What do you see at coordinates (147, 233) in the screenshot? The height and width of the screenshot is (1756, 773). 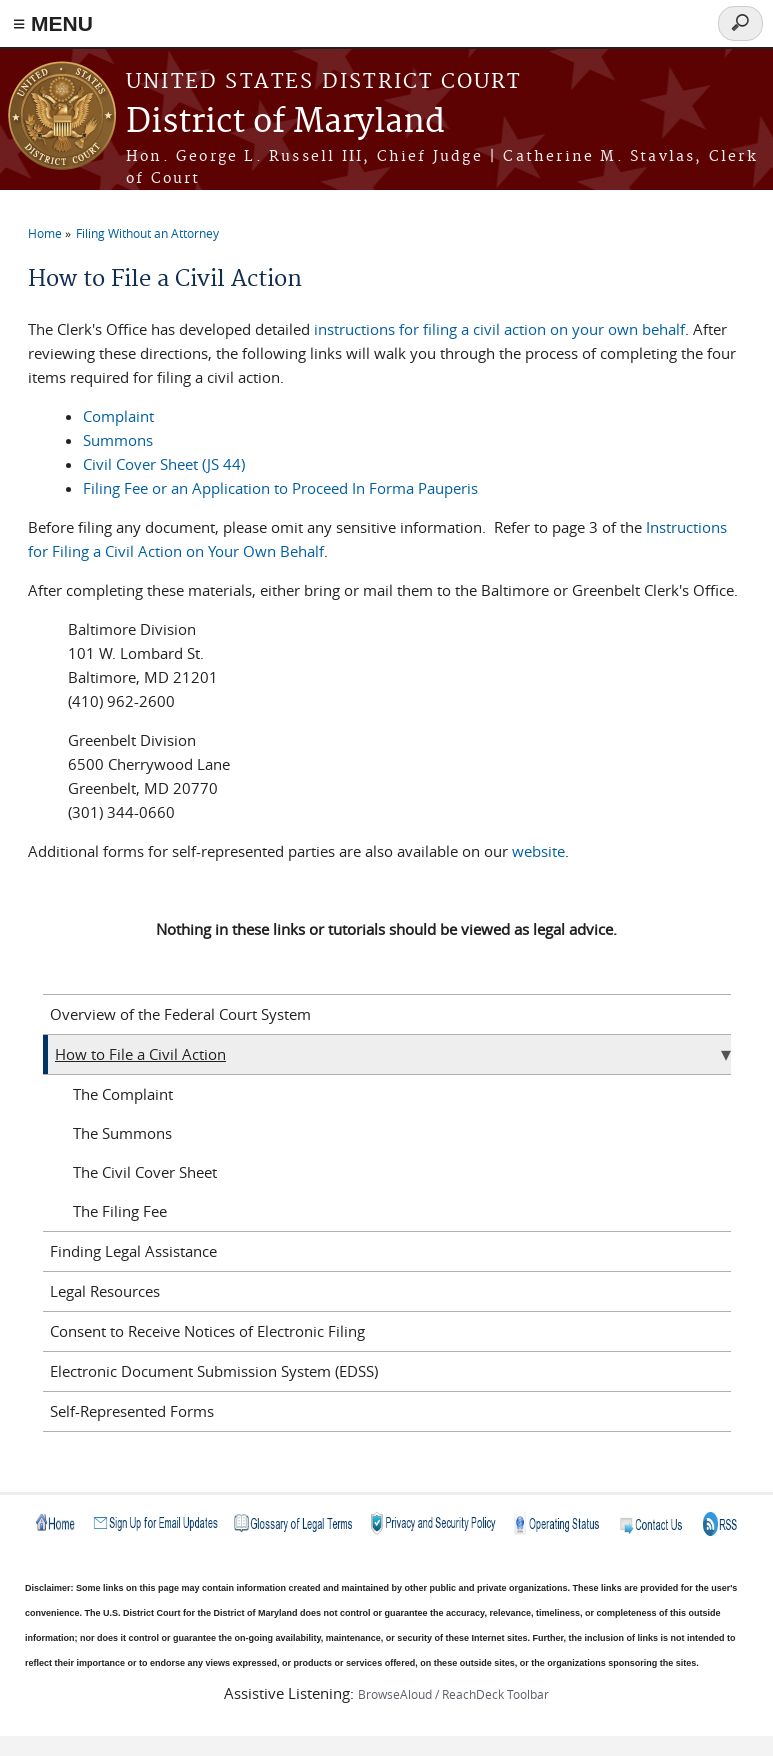 I see `Filing Without an Attorney` at bounding box center [147, 233].